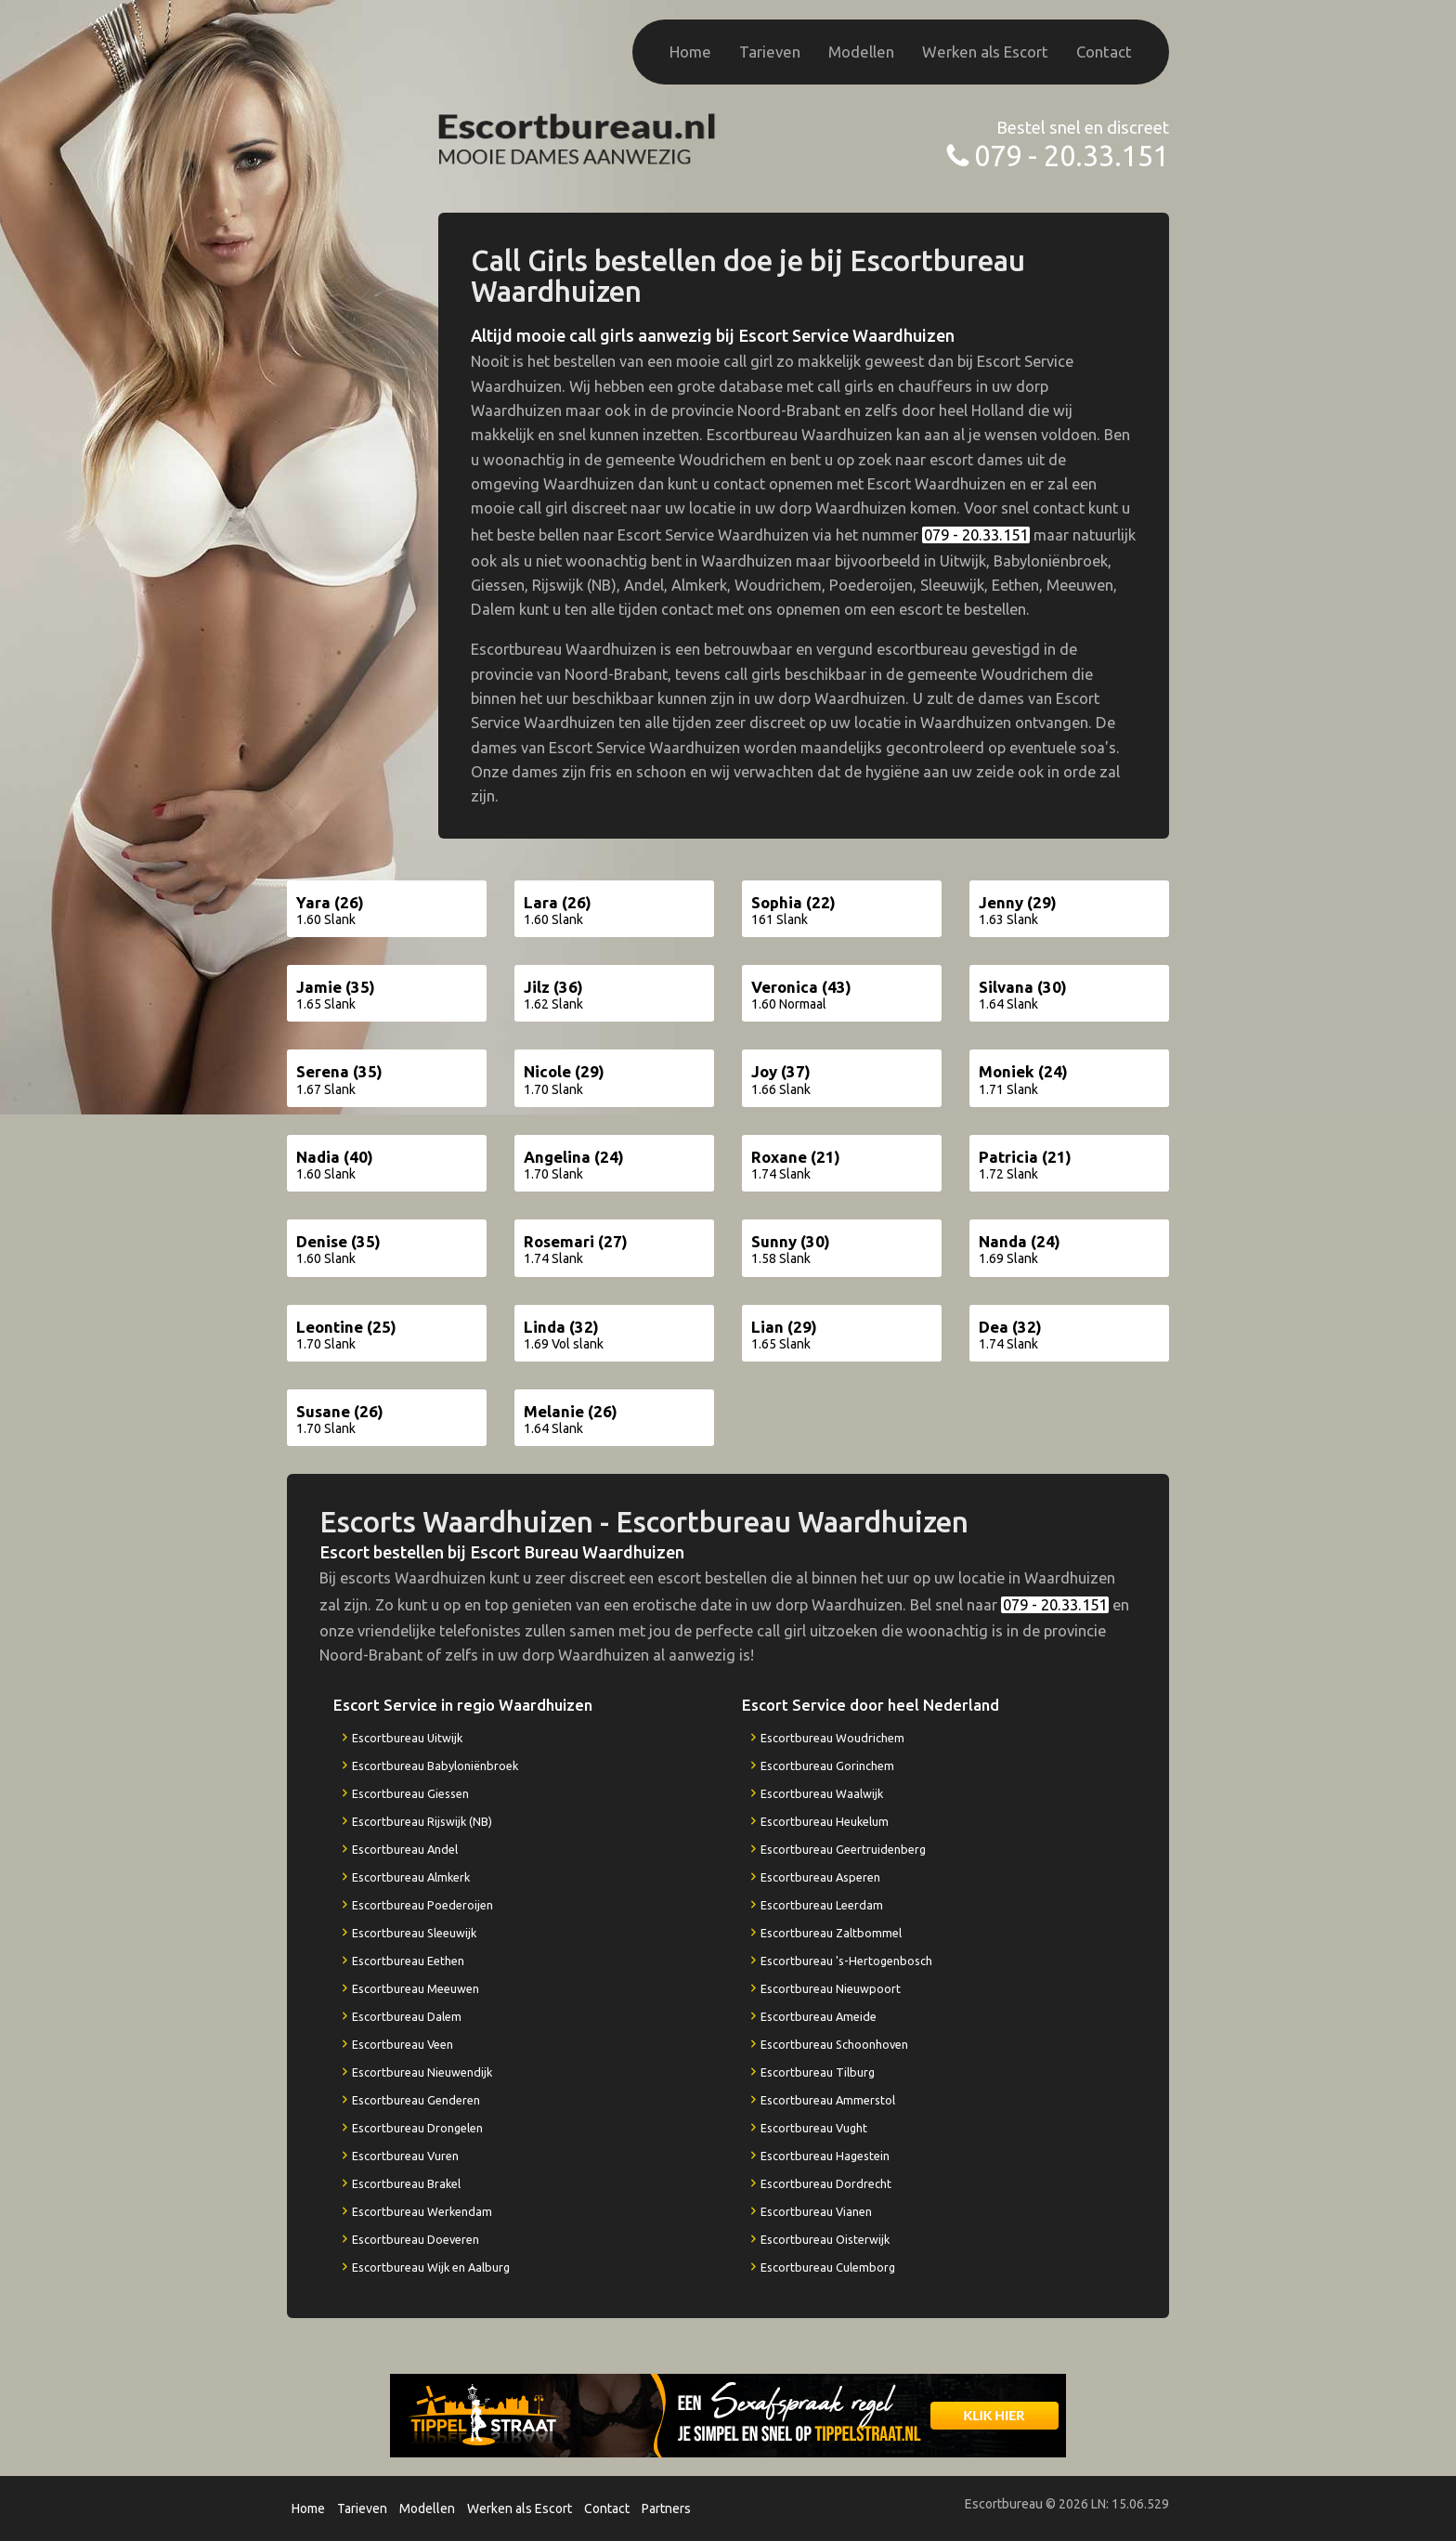 This screenshot has width=1456, height=2541. I want to click on Escortbureau Eethen, so click(408, 1960).